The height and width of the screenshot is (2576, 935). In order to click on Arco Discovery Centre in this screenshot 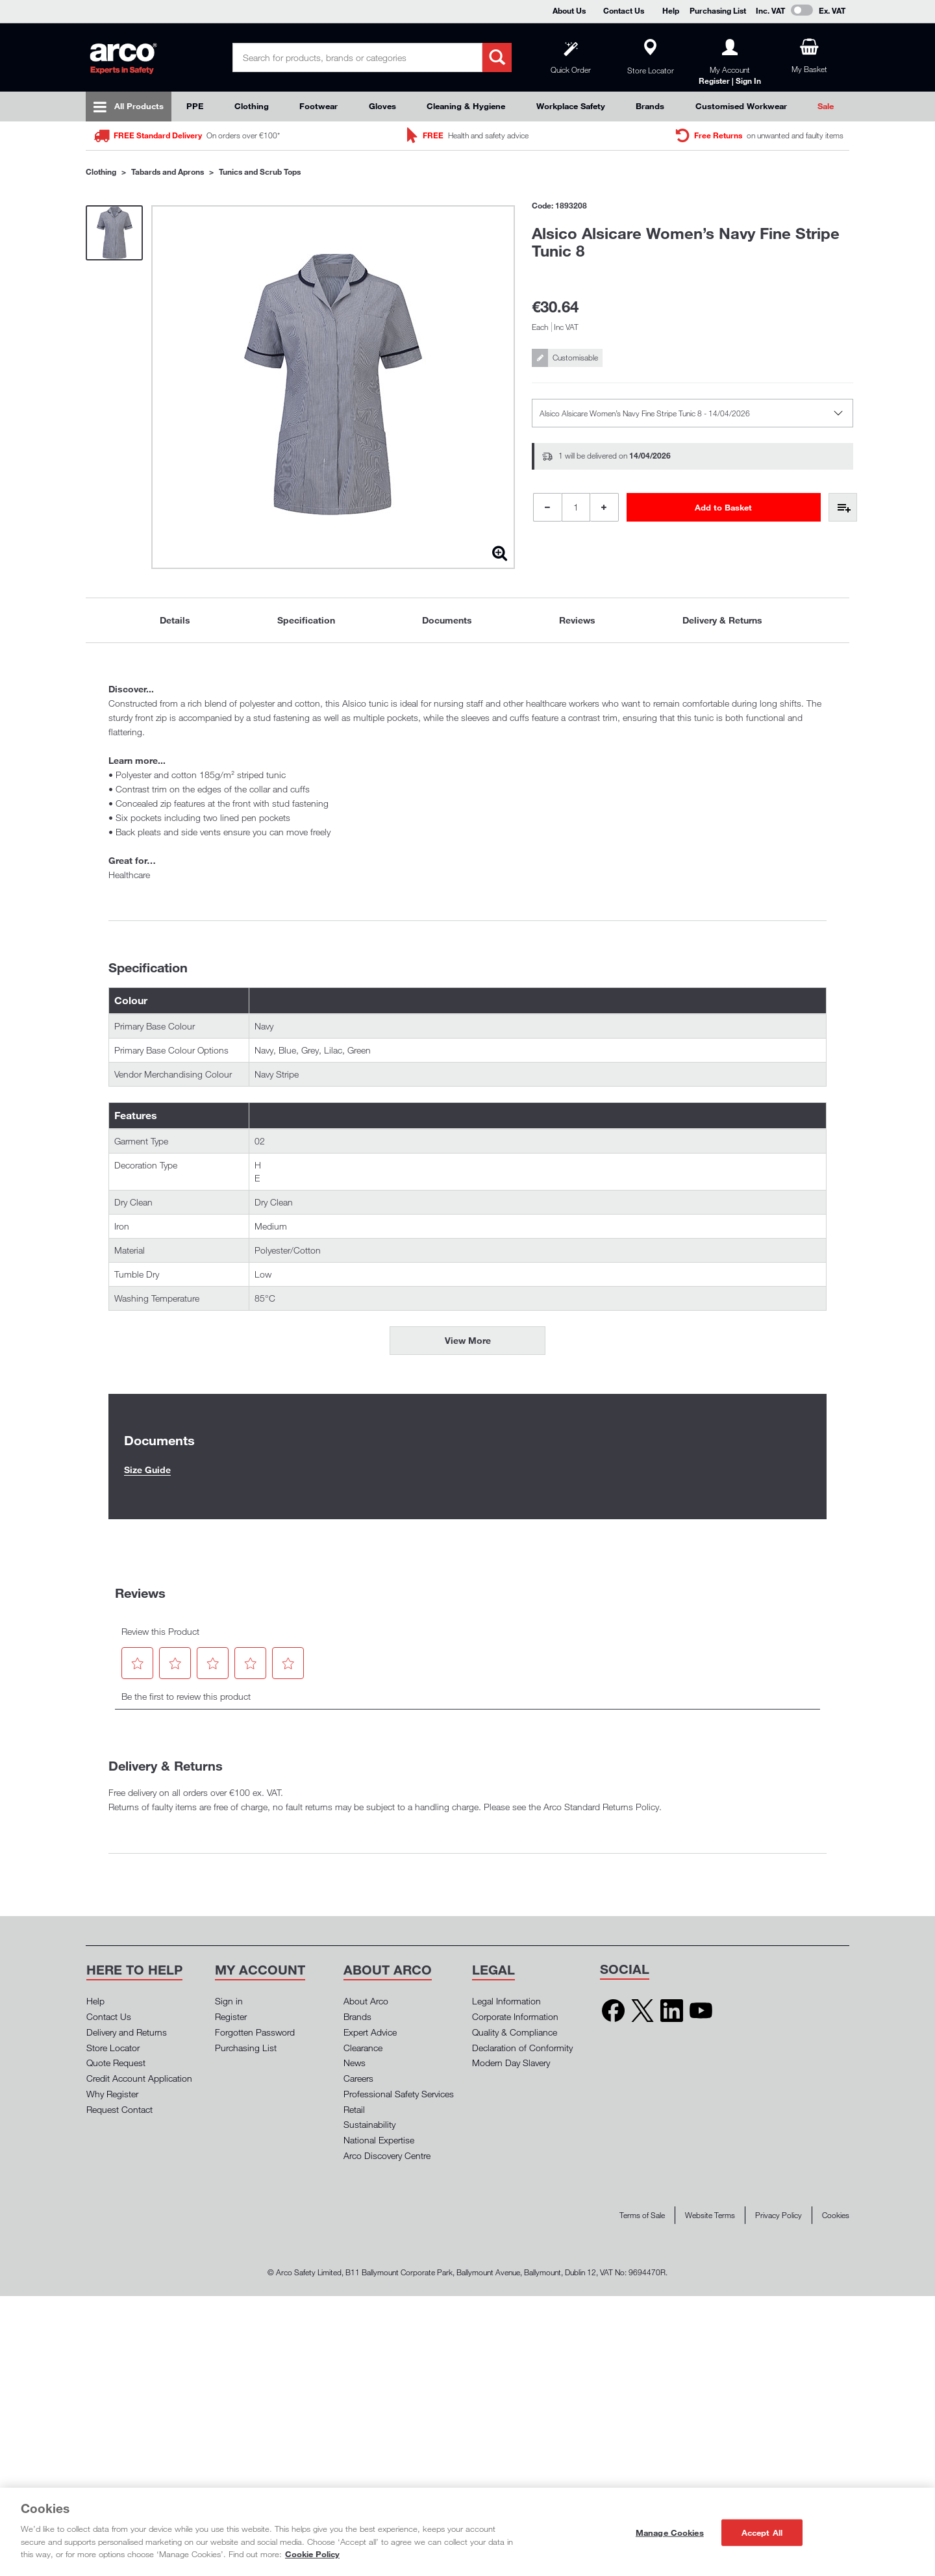, I will do `click(386, 2155)`.